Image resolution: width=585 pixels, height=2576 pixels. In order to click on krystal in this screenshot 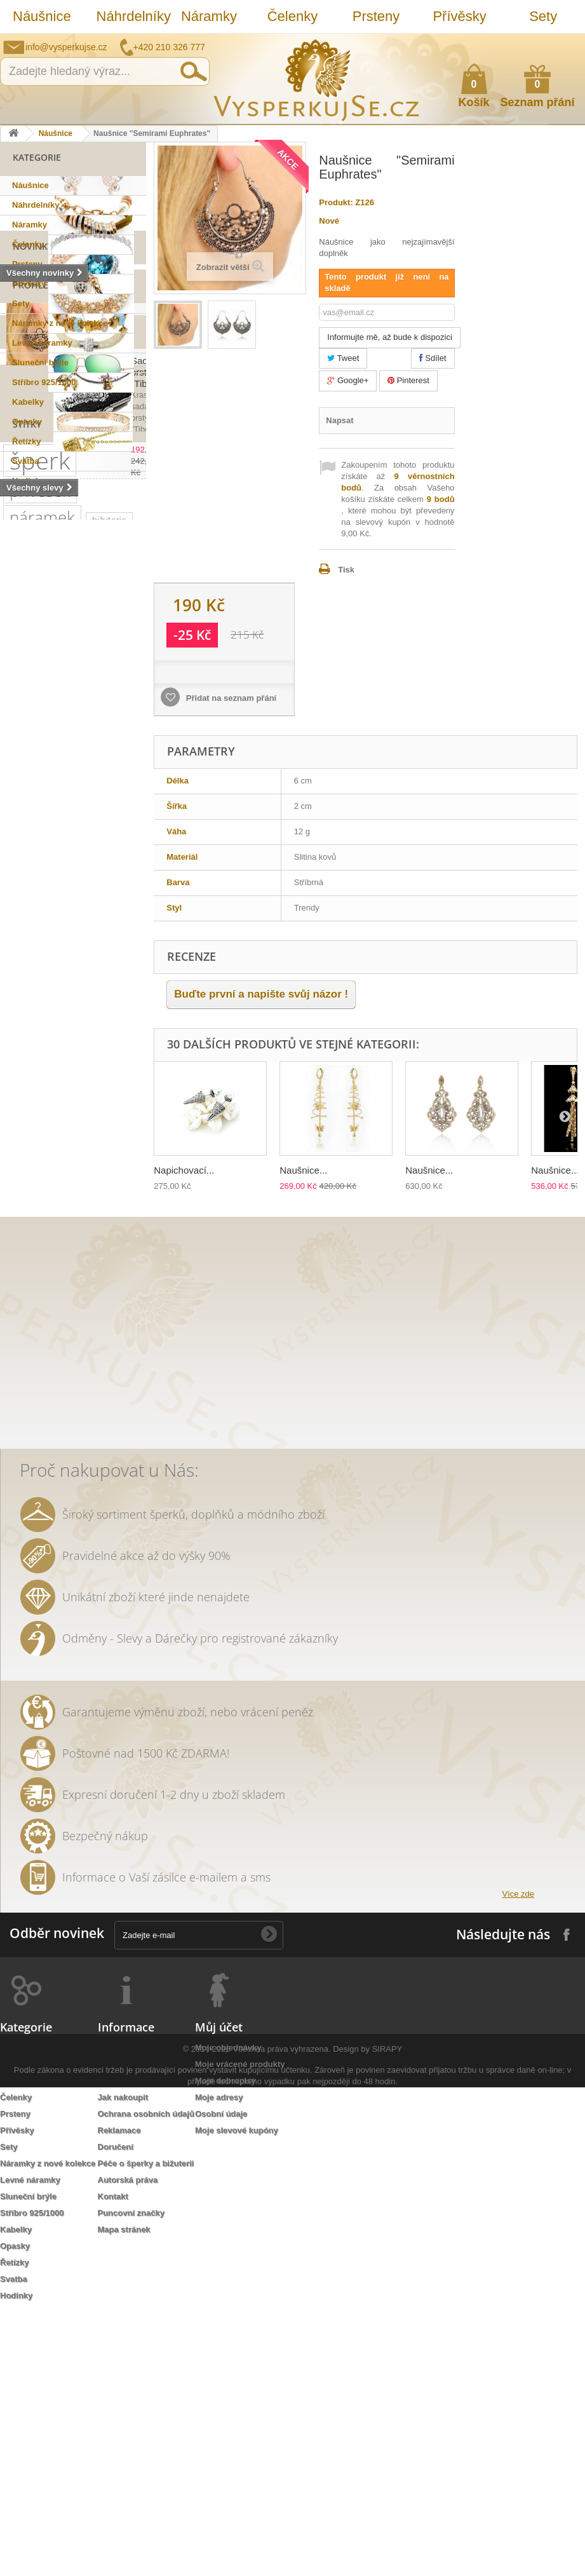, I will do `click(89, 1158)`.